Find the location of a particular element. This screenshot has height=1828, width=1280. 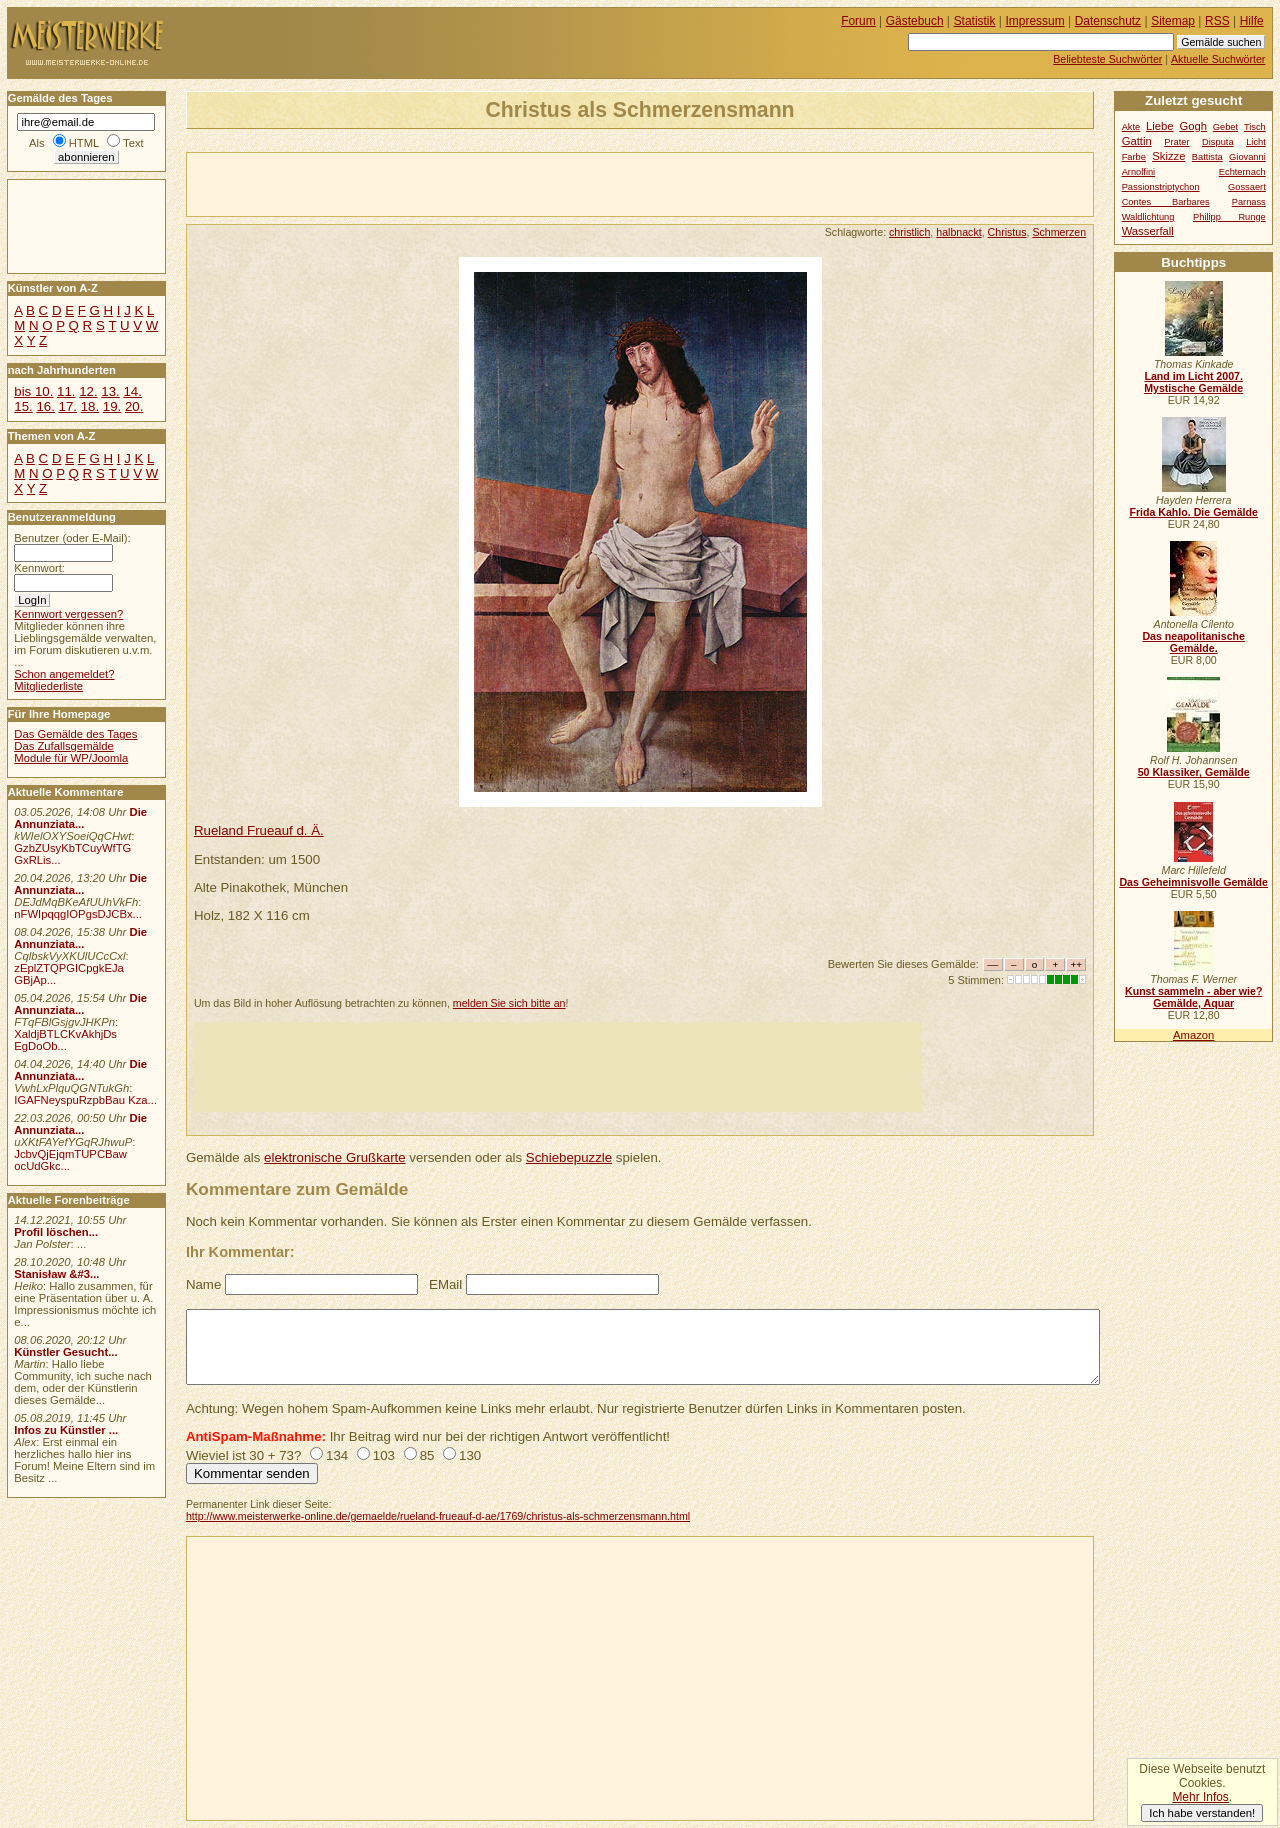

Benutzer (oder E-Mail): is located at coordinates (72, 538).